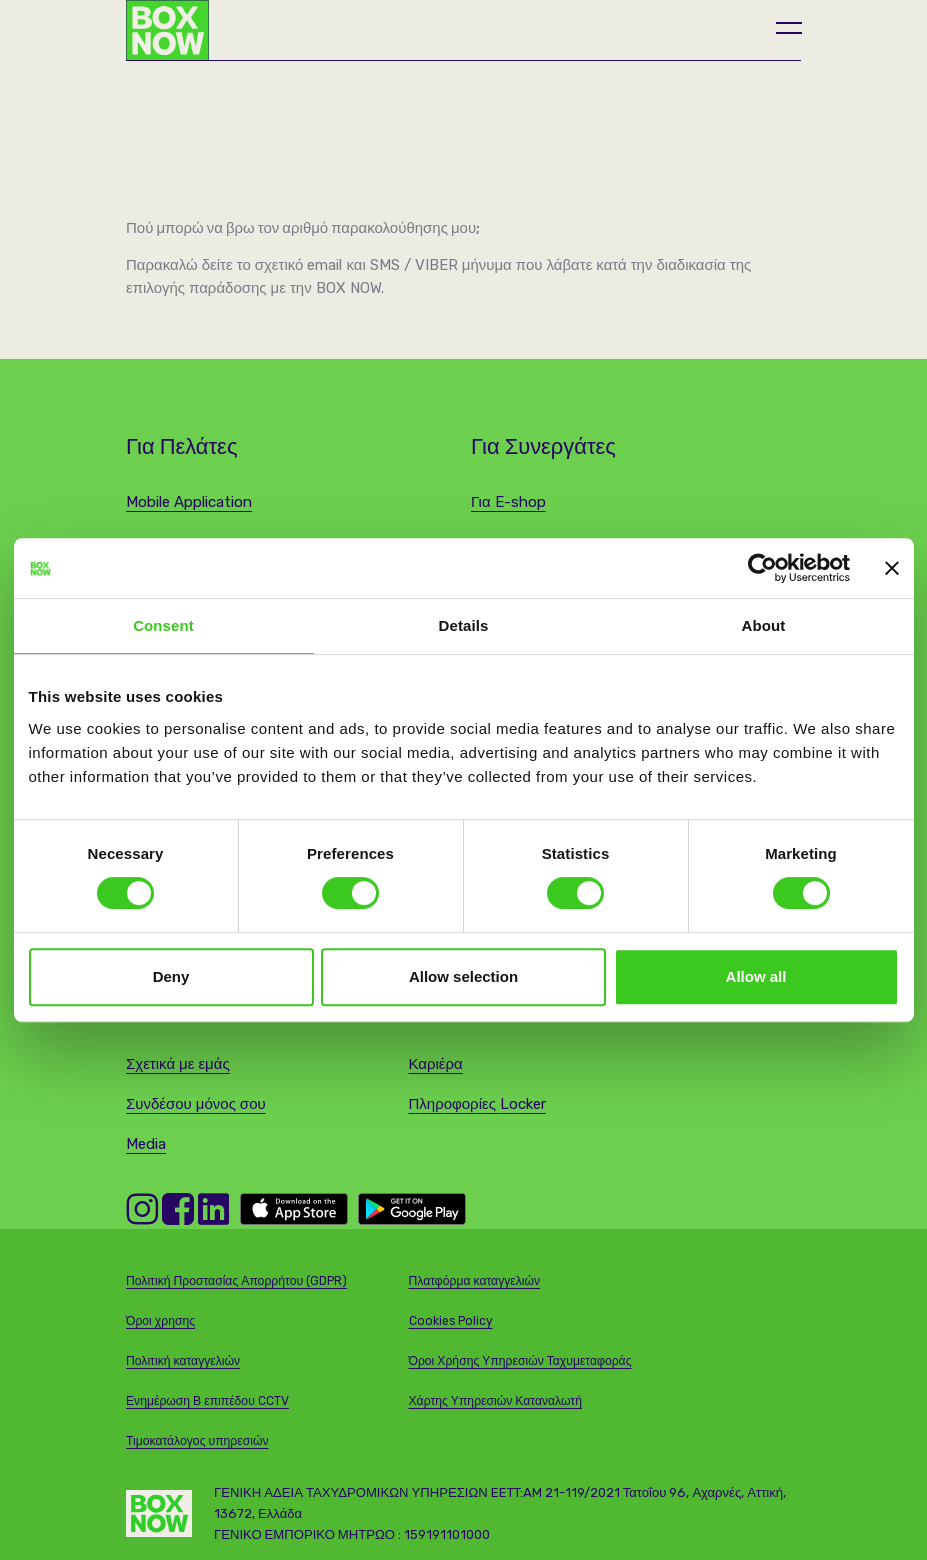 The width and height of the screenshot is (927, 1560). I want to click on Cookies Policy, so click(451, 1321).